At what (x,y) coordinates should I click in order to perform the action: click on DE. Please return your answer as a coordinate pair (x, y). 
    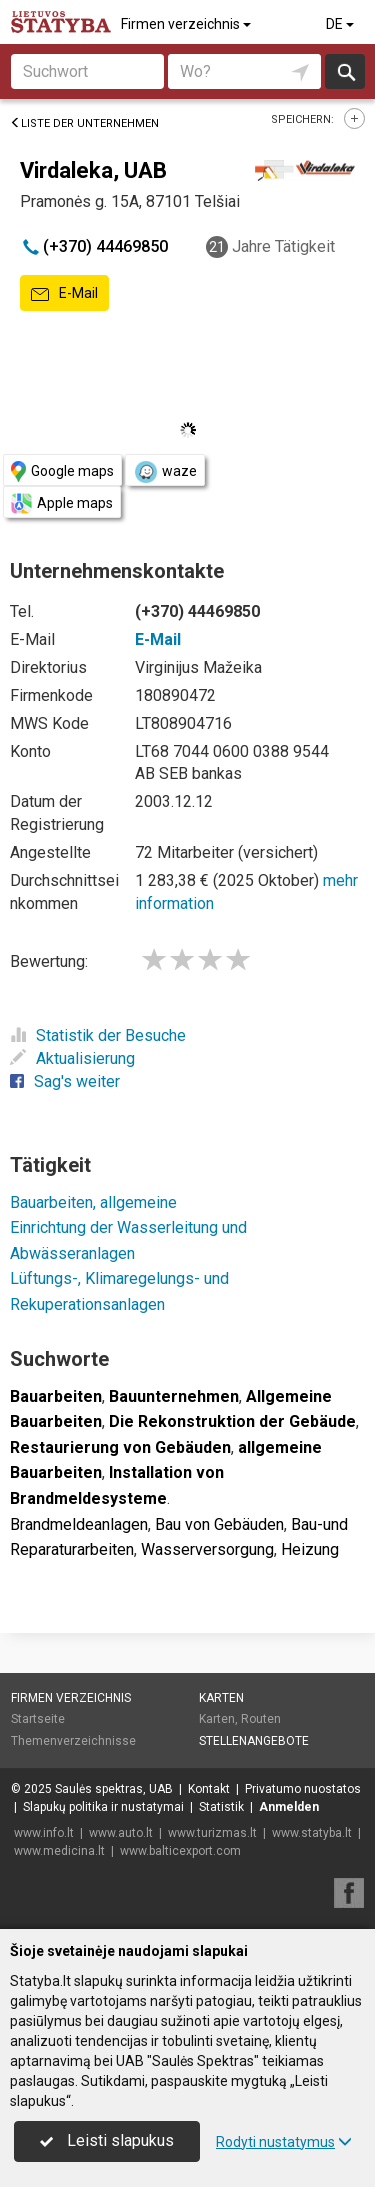
    Looking at the image, I should click on (341, 24).